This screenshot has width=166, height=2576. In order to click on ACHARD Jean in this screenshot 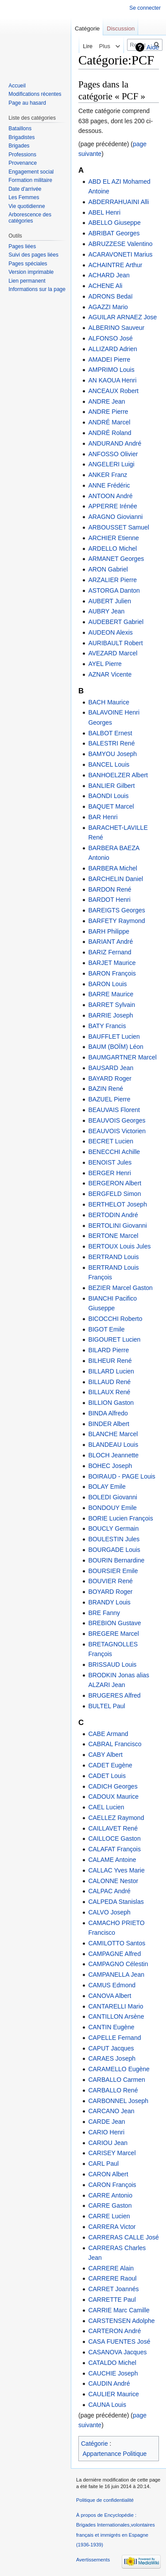, I will do `click(108, 275)`.